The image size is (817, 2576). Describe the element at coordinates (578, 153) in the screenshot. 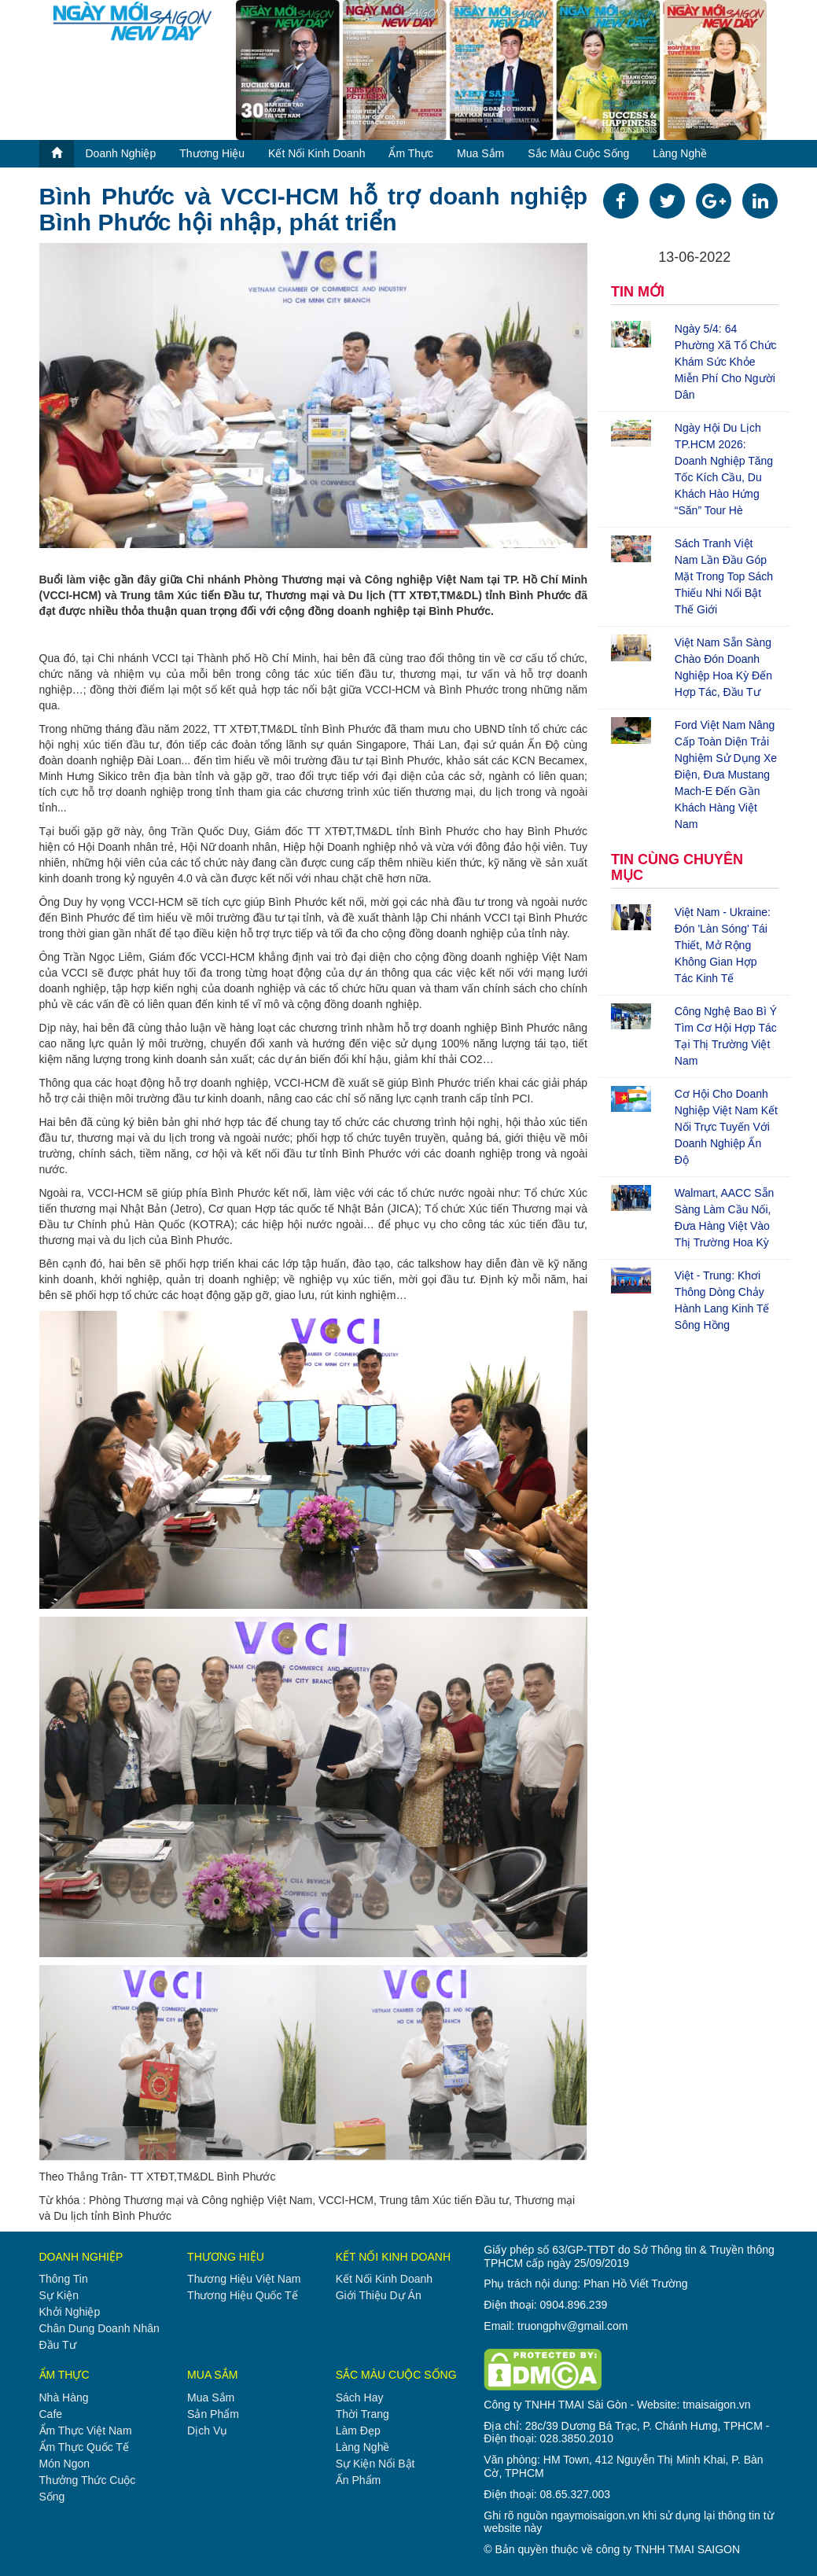

I see `sắc màu cuộc sống` at that location.